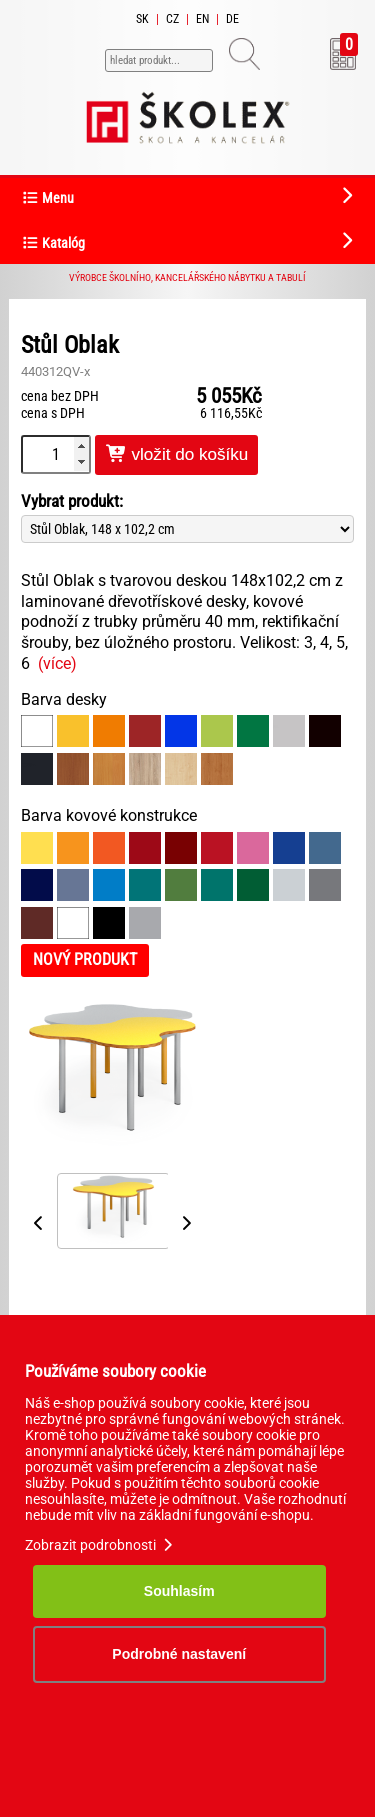 This screenshot has width=375, height=1817. I want to click on Menu, so click(47, 198).